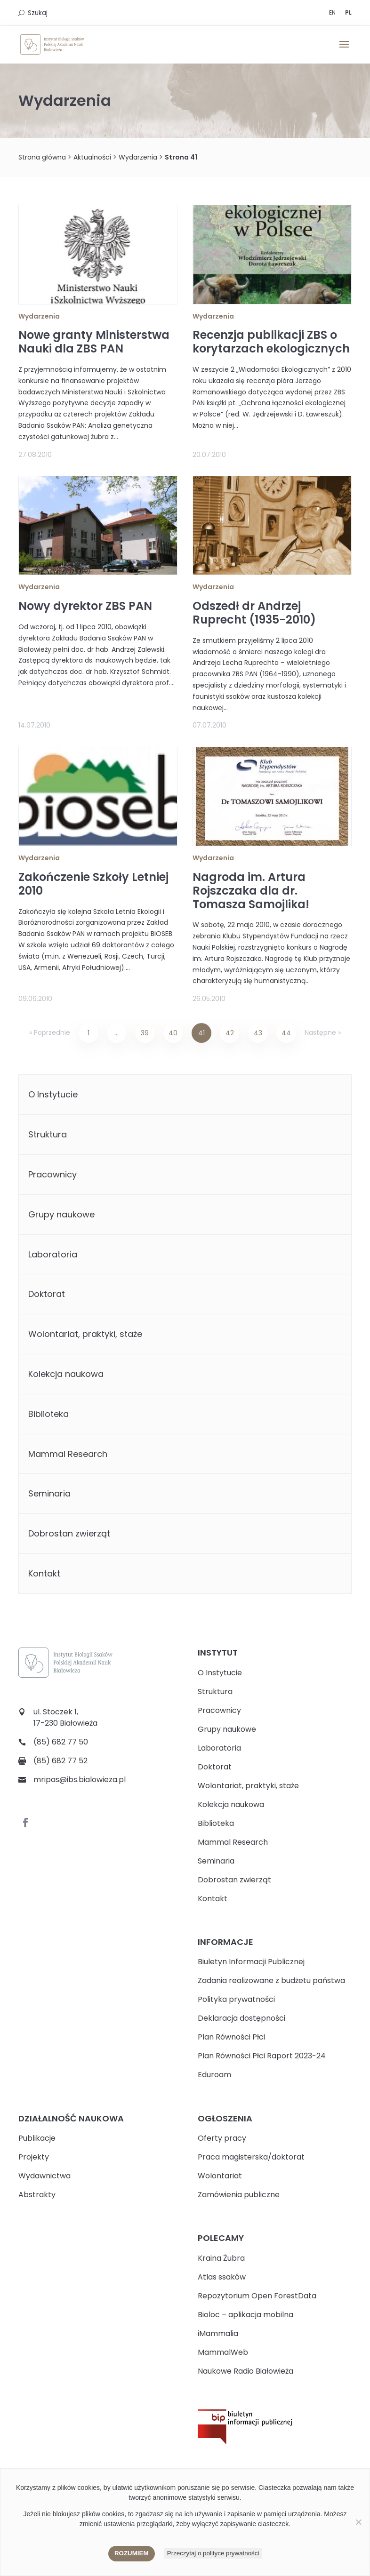 The width and height of the screenshot is (370, 2576). What do you see at coordinates (223, 2352) in the screenshot?
I see `MammalWeb` at bounding box center [223, 2352].